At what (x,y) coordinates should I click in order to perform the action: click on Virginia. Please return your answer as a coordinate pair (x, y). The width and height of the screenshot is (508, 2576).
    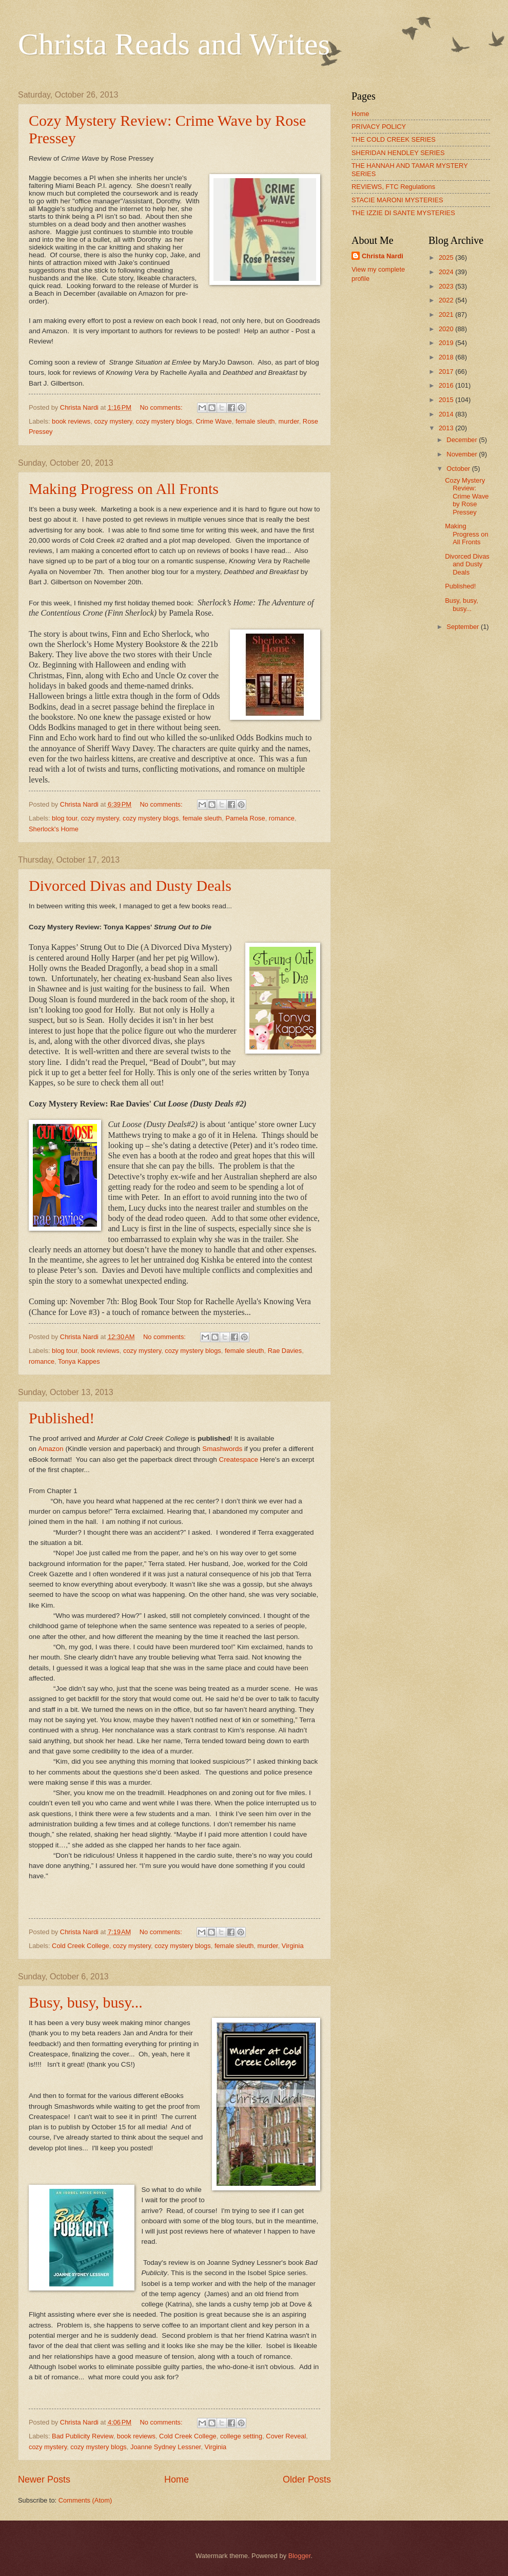
    Looking at the image, I should click on (293, 1946).